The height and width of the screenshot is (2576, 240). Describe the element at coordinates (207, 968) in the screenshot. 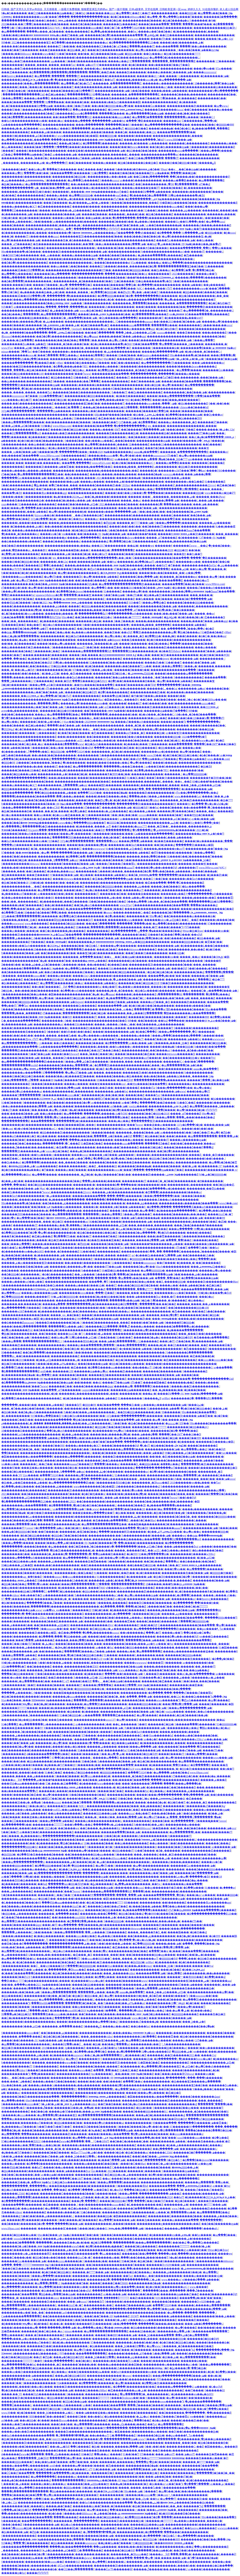

I see `ŷ��һ����a�Ƭ�����Ƶ` at that location.